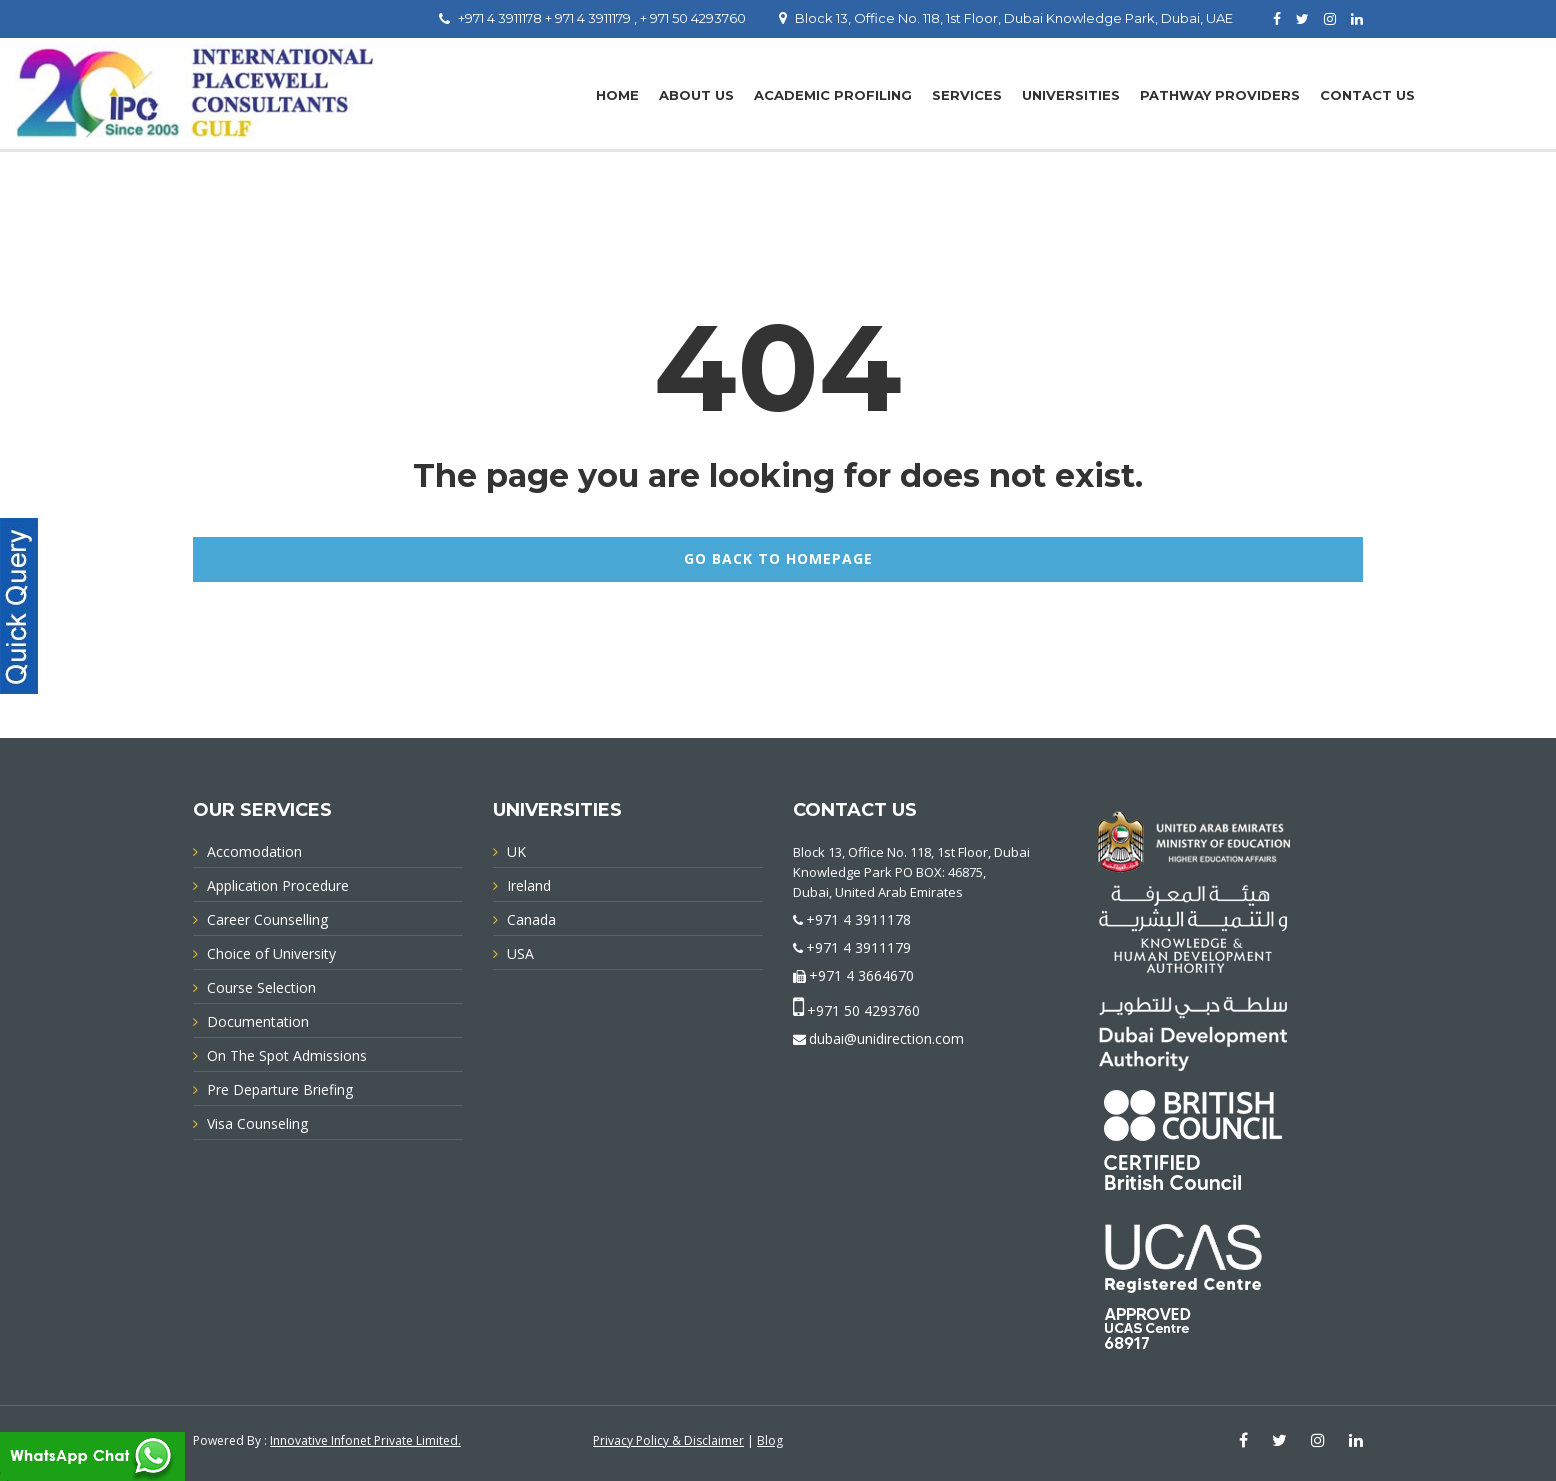 The height and width of the screenshot is (1481, 1556). What do you see at coordinates (886, 1038) in the screenshot?
I see `dubai@unidirection.com` at bounding box center [886, 1038].